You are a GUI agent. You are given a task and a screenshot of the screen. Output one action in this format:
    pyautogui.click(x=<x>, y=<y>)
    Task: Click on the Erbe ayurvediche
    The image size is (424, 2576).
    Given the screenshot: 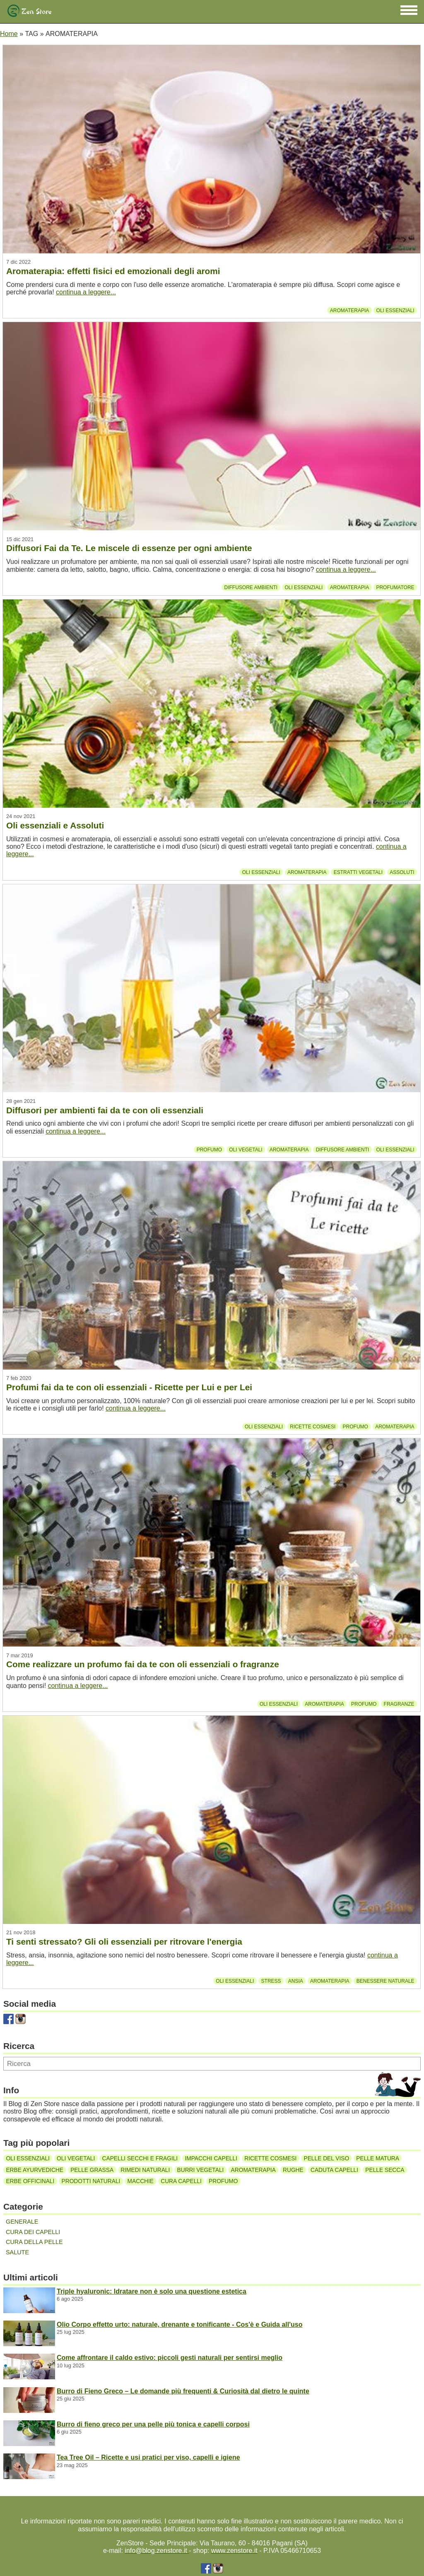 What is the action you would take?
    pyautogui.click(x=34, y=2170)
    